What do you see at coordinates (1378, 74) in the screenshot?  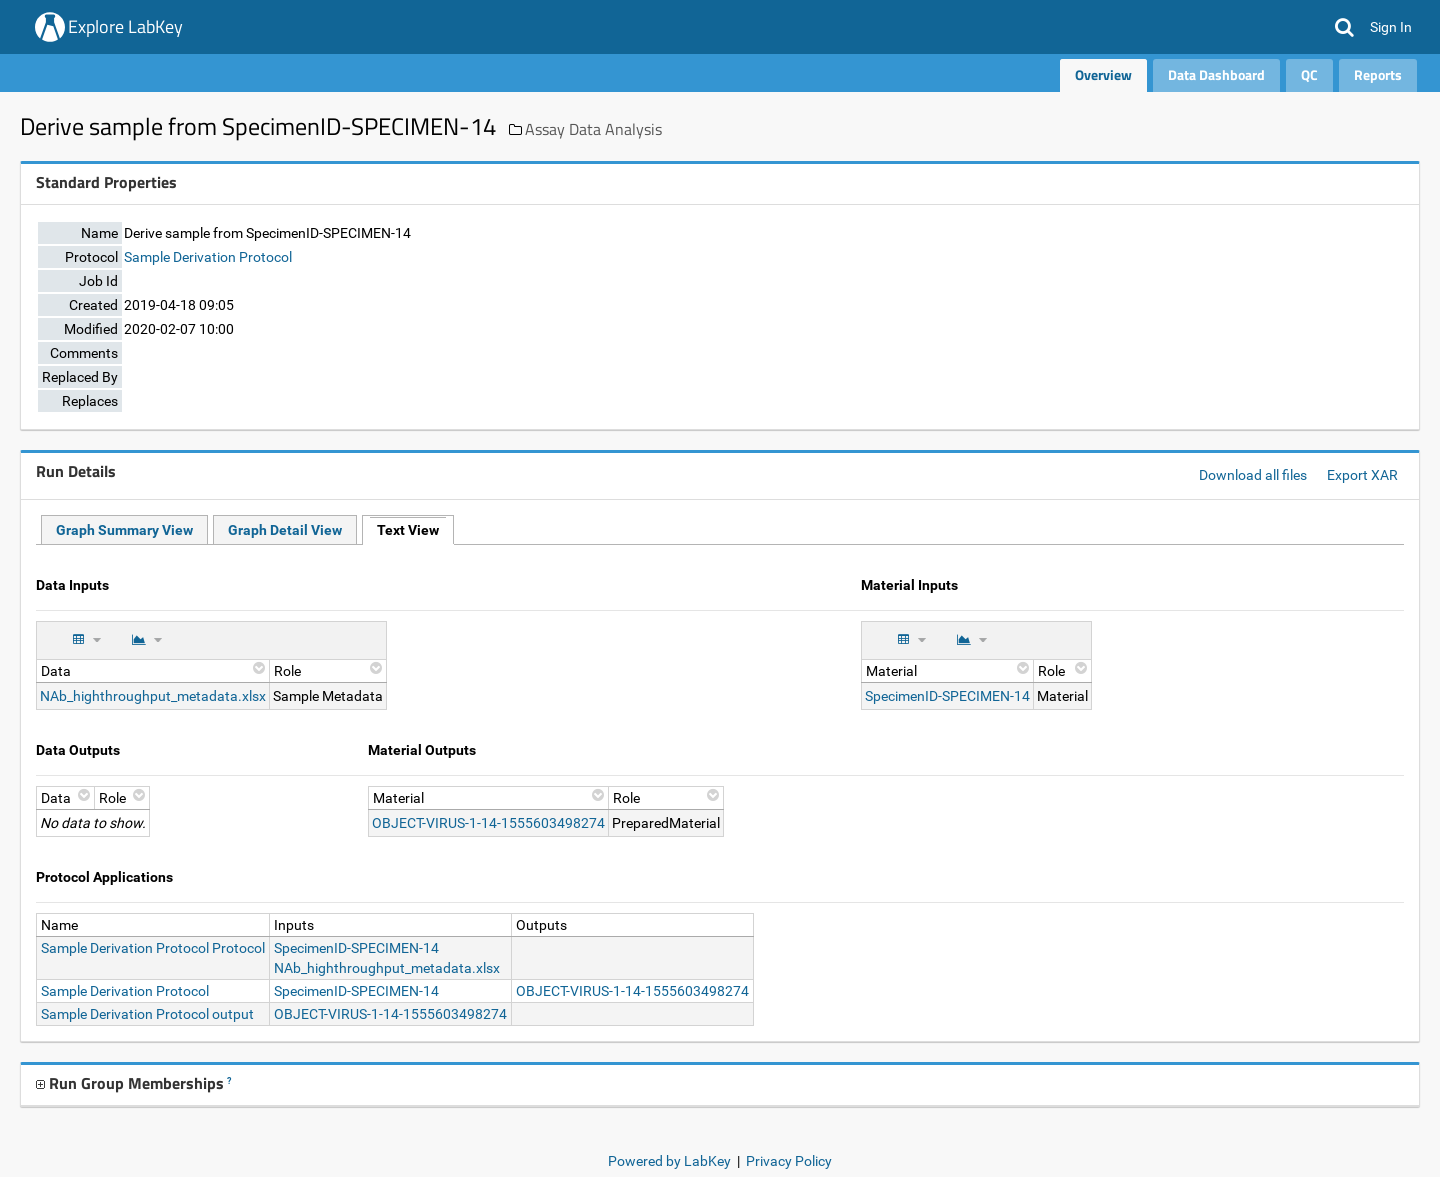 I see `Reports` at bounding box center [1378, 74].